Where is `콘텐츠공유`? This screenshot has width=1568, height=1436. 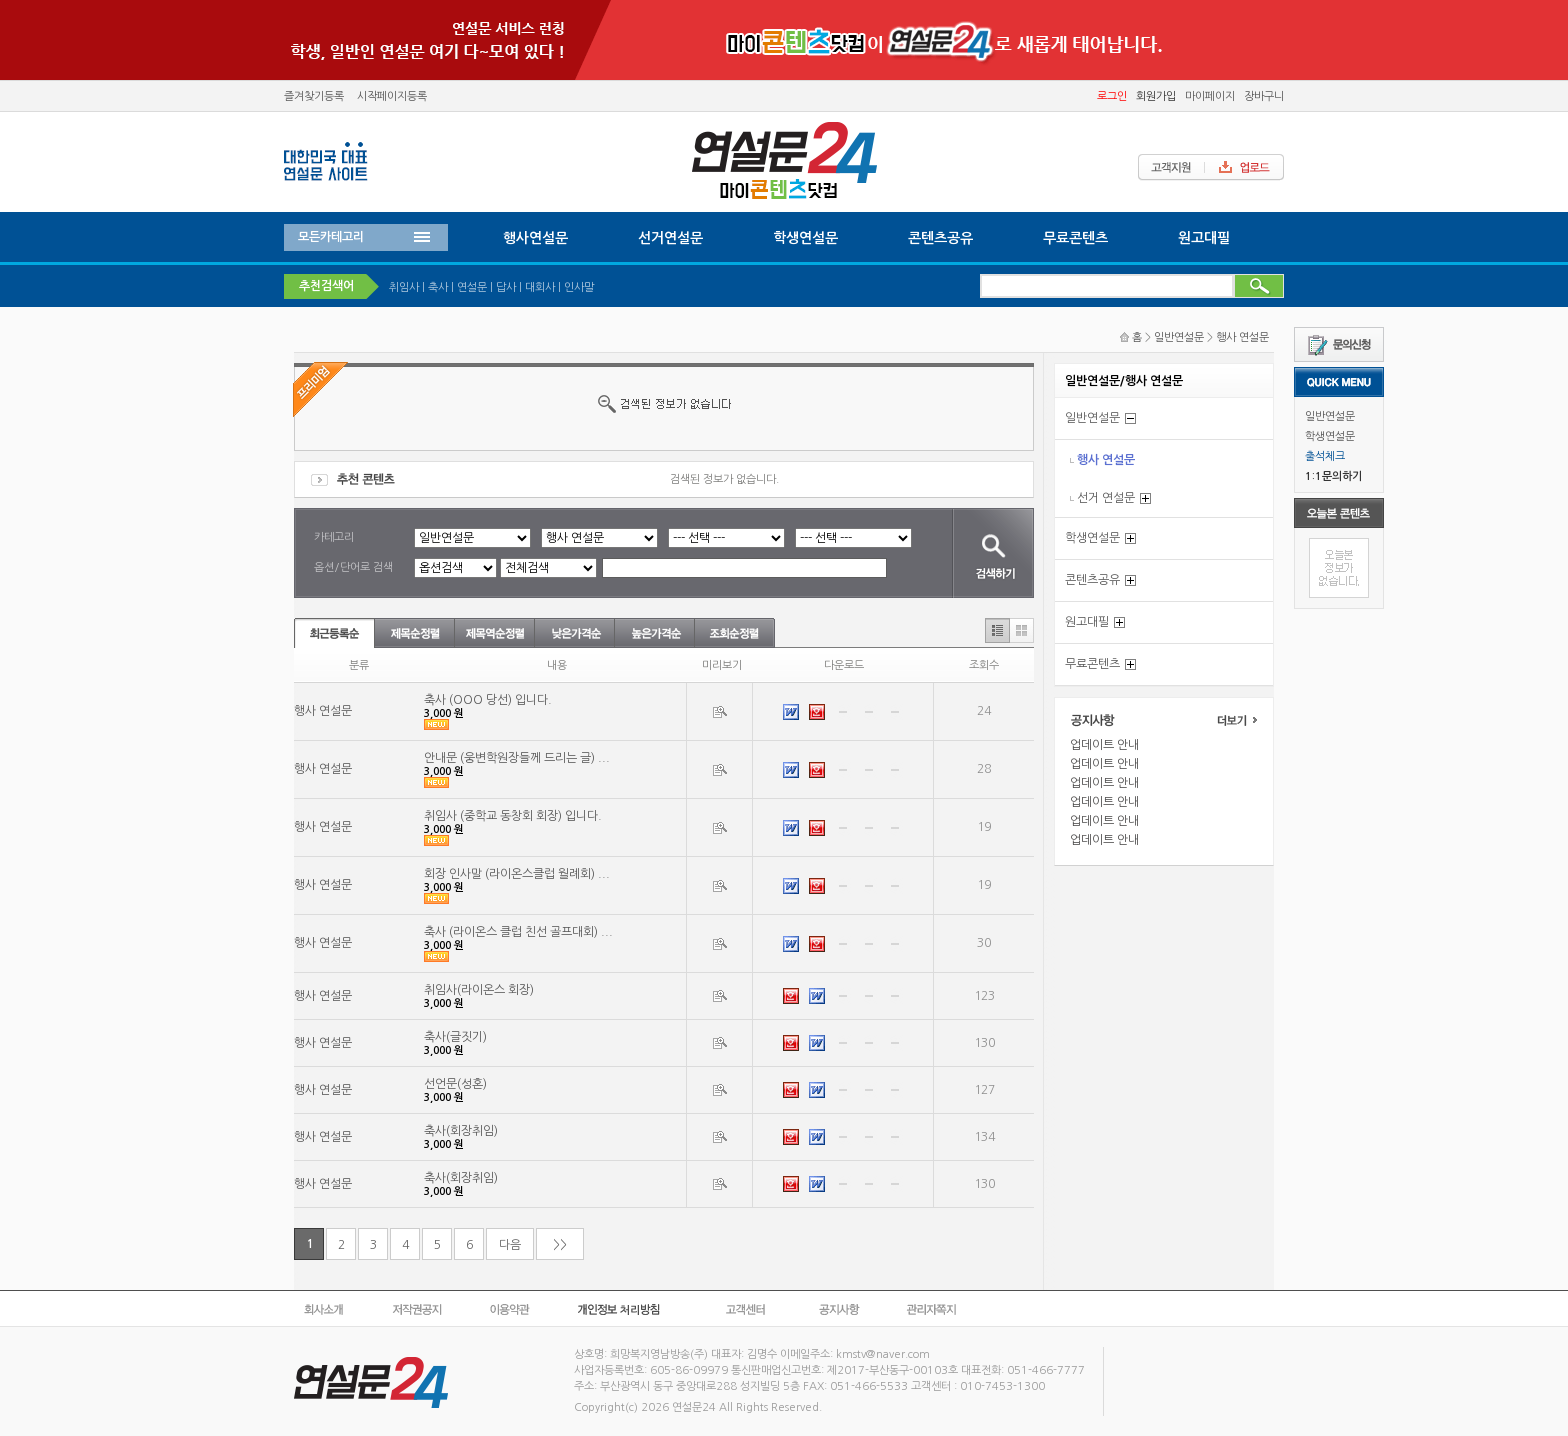
콘텐츠공유 is located at coordinates (940, 238).